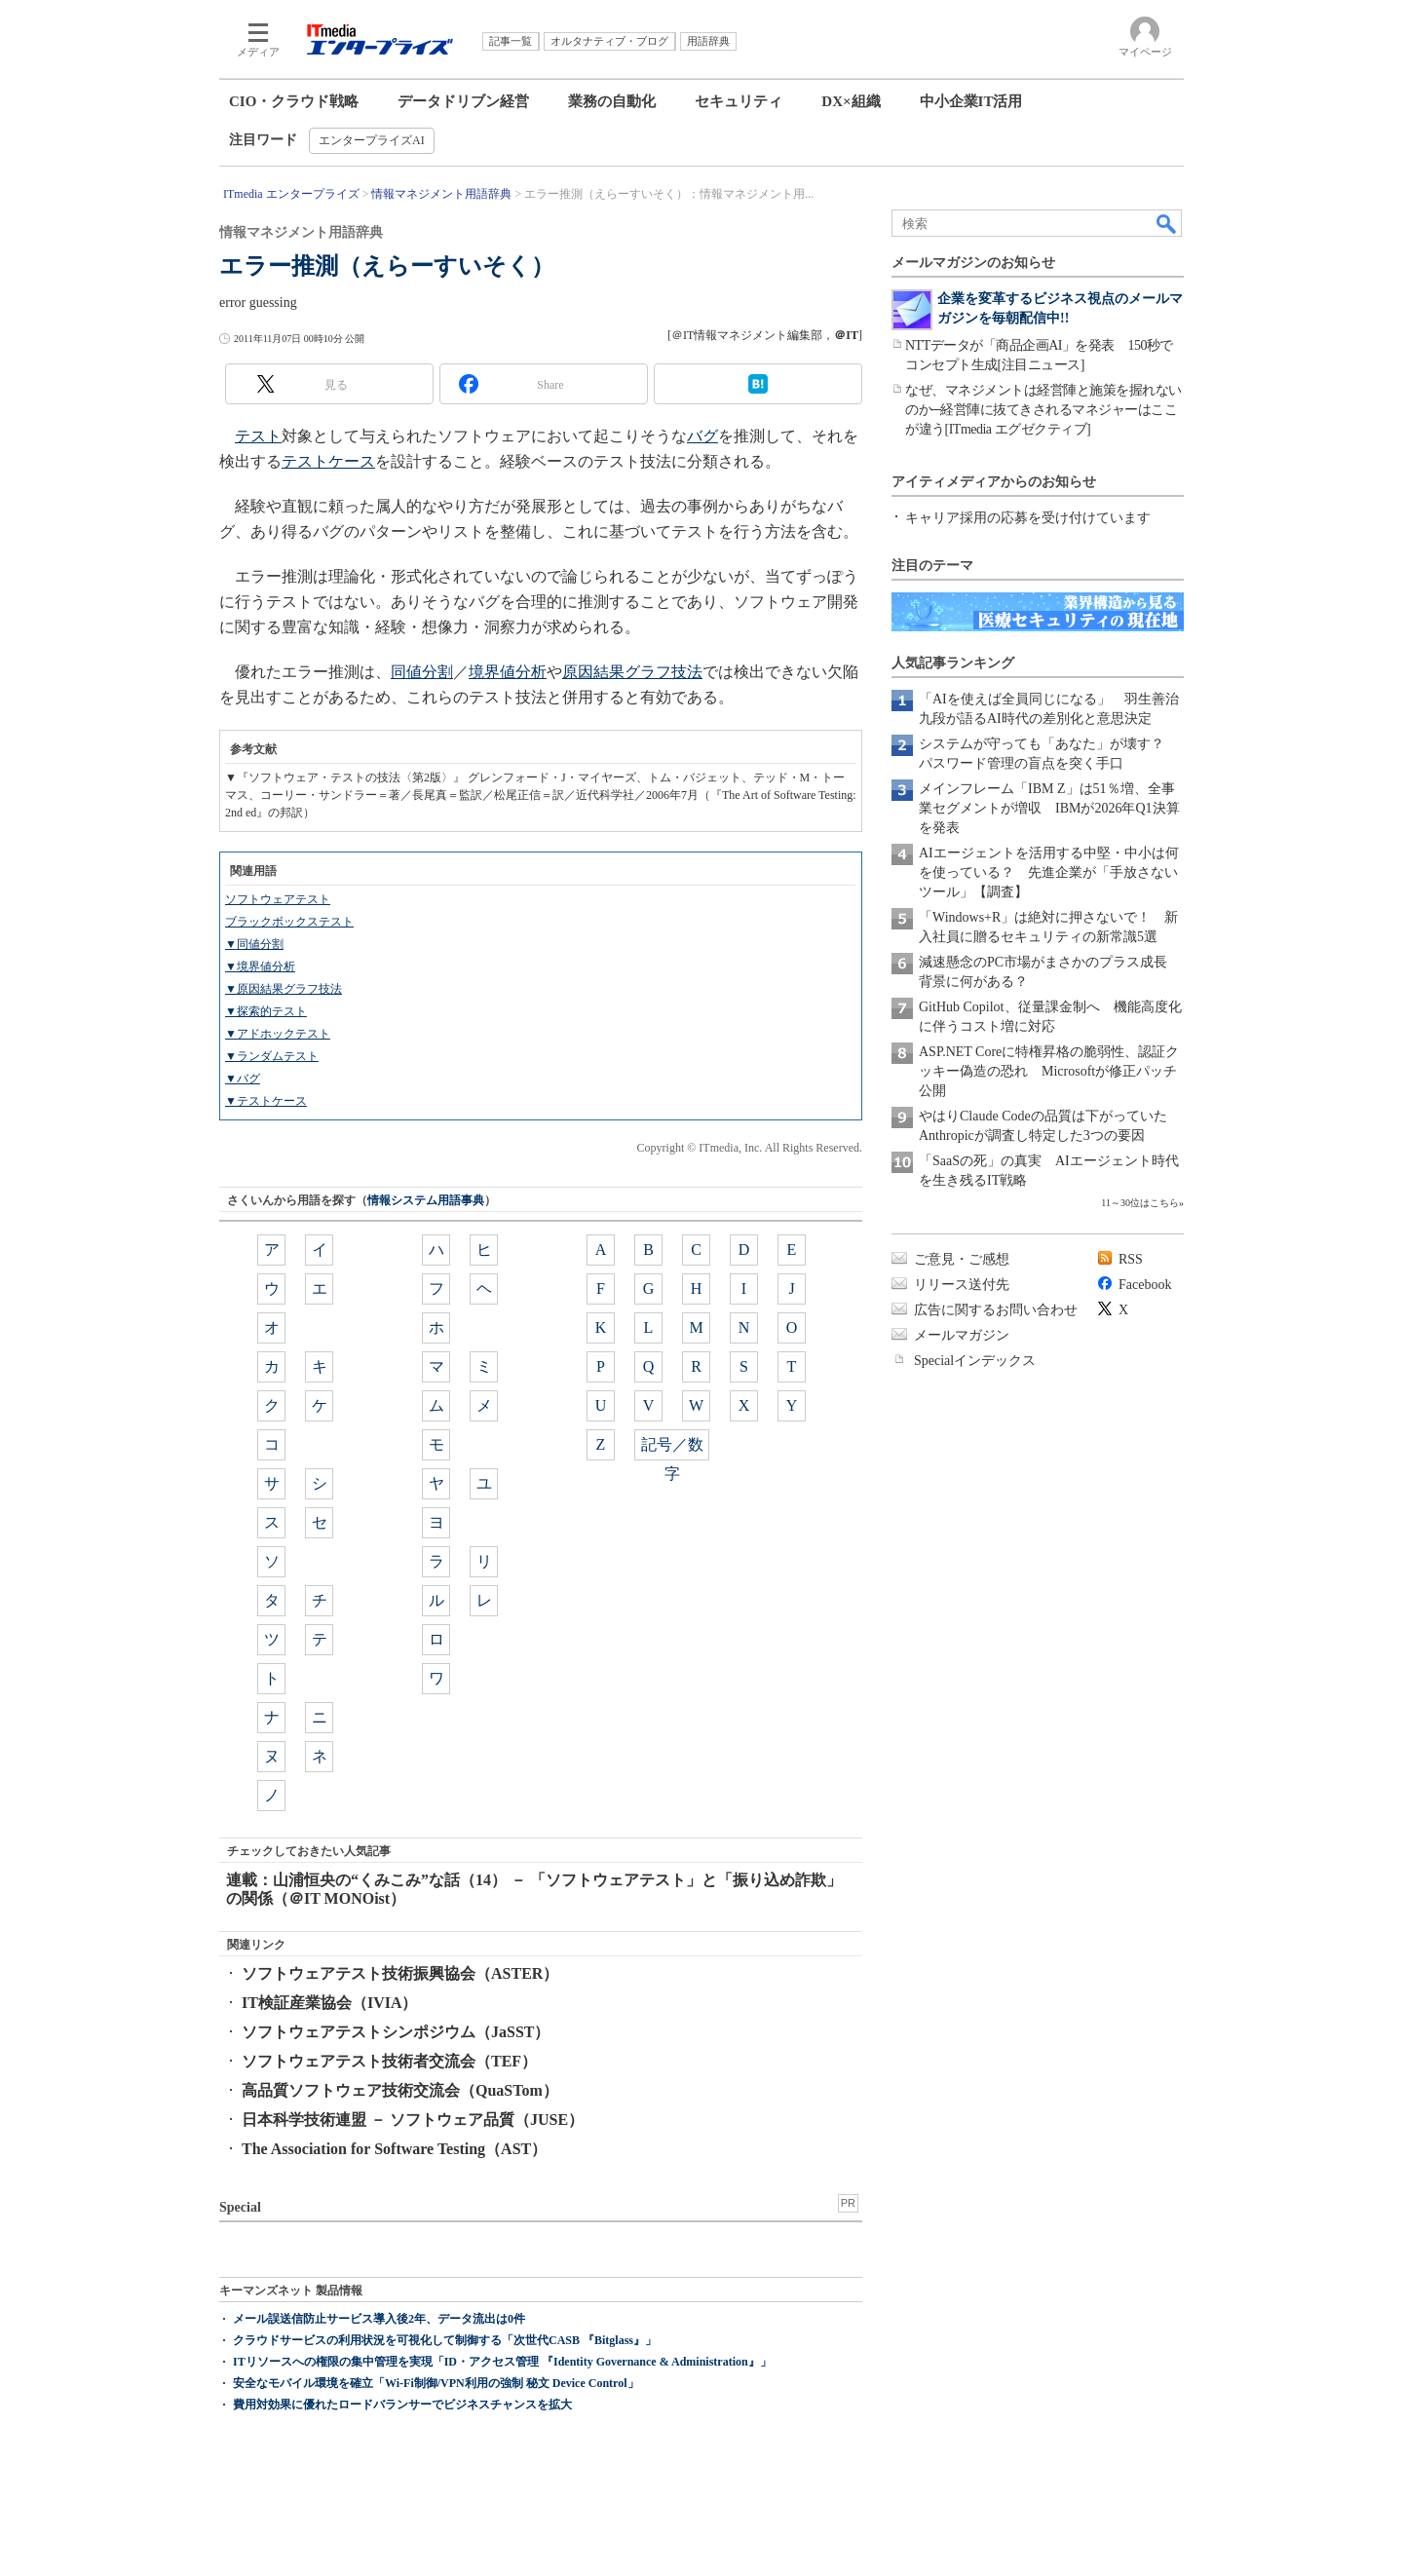 The width and height of the screenshot is (1403, 2576). What do you see at coordinates (402, 2404) in the screenshot?
I see `費用対効果に優れたロードバランサーでビジネスチャンスを拡大` at bounding box center [402, 2404].